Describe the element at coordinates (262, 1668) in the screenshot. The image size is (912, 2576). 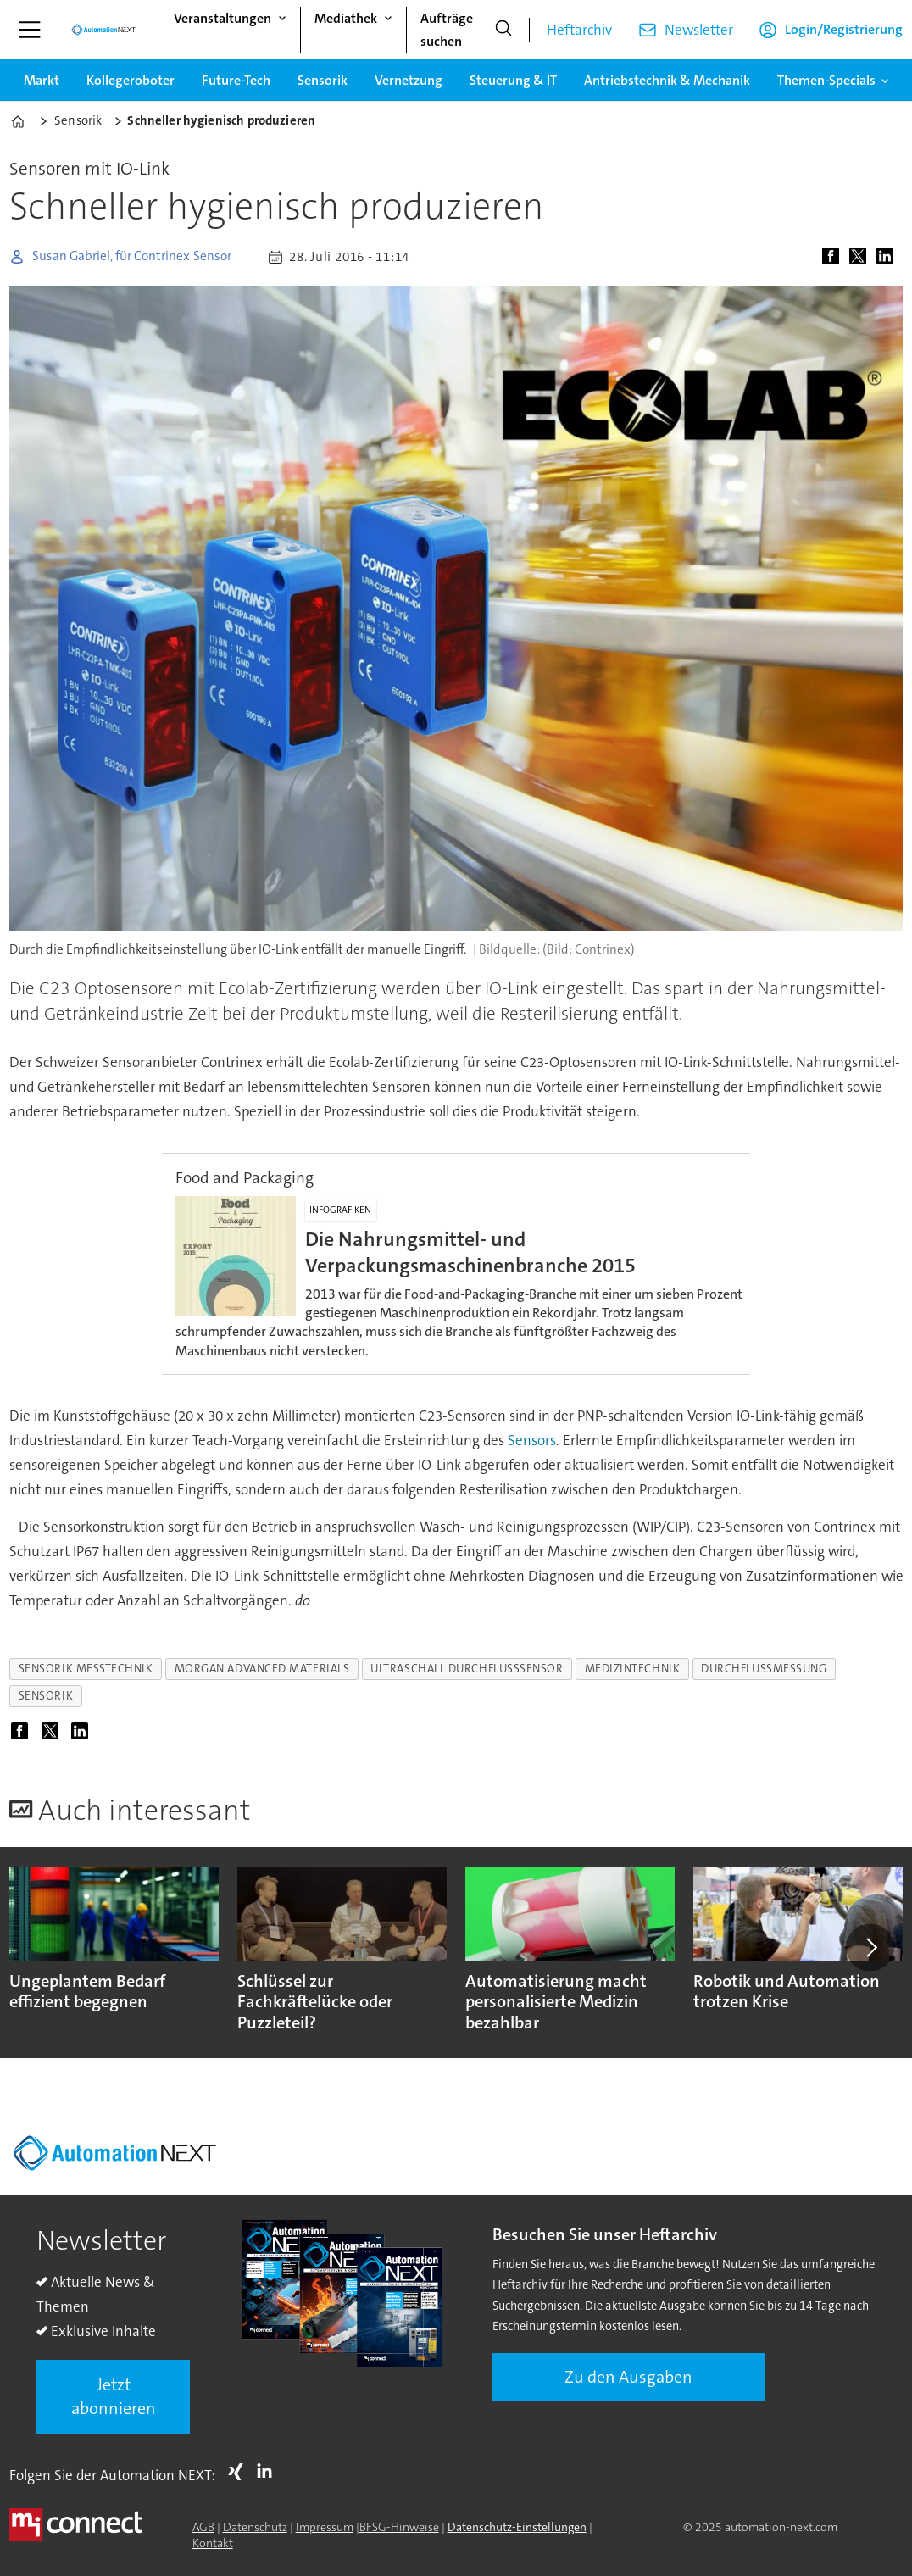
I see `morgan advanced materials` at that location.